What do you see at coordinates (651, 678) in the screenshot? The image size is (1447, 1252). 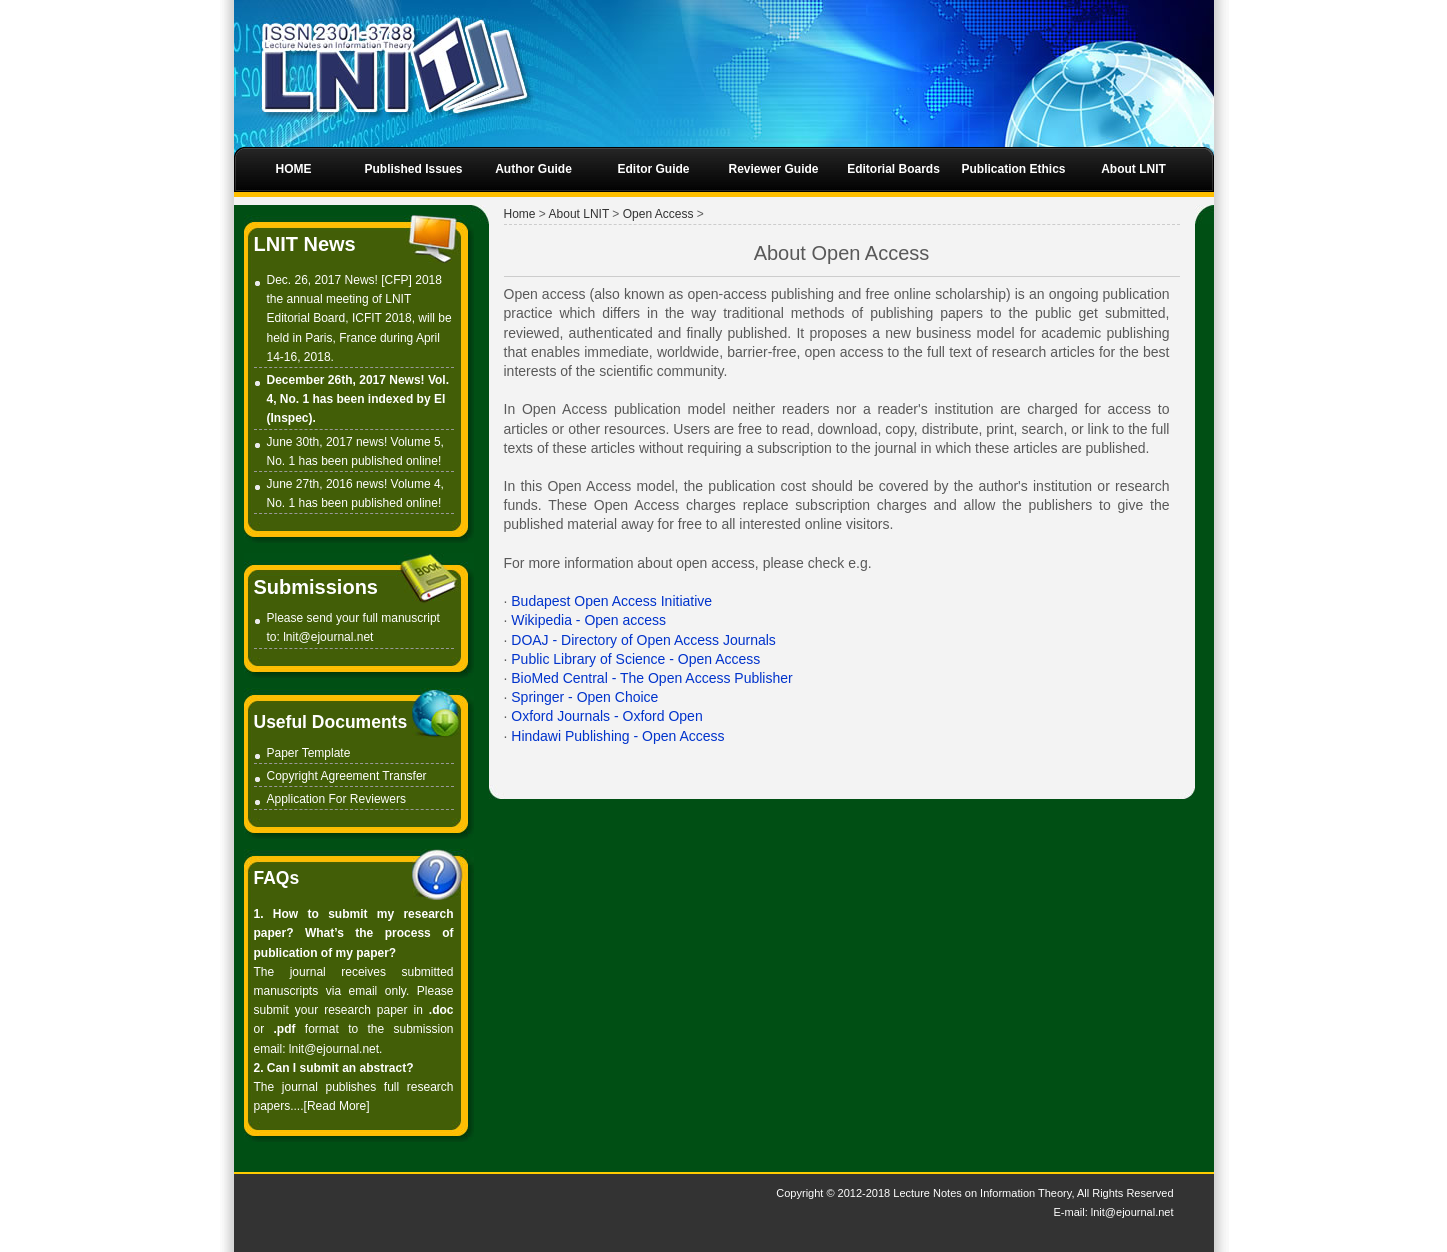 I see `BioMed Central - The Open Access Publisher` at bounding box center [651, 678].